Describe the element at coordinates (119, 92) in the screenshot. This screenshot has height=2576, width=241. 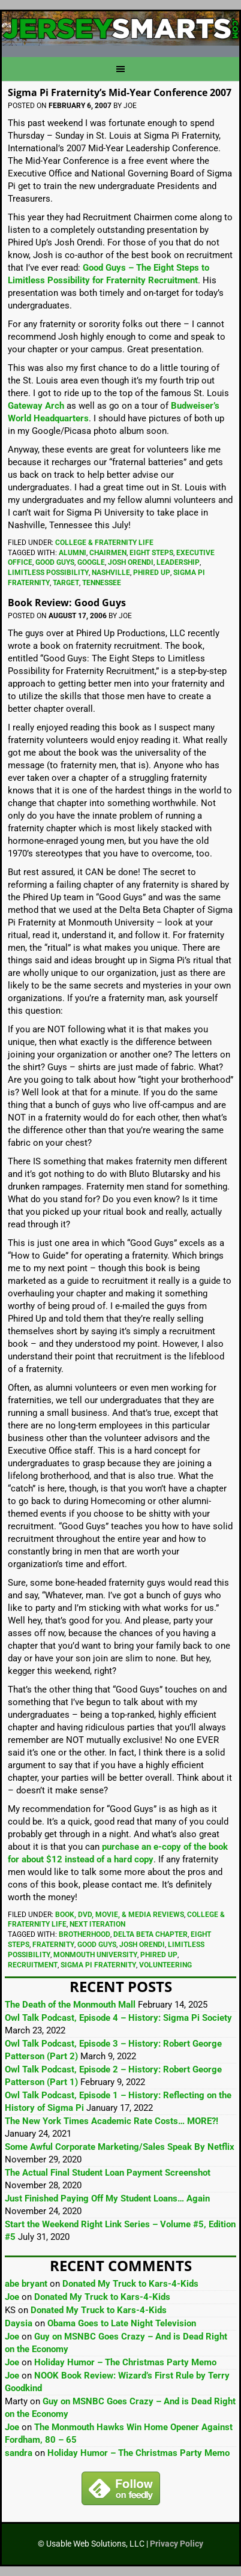
I see `Sigma Pi Fraternity’s Mid-Year Conference 2007` at that location.